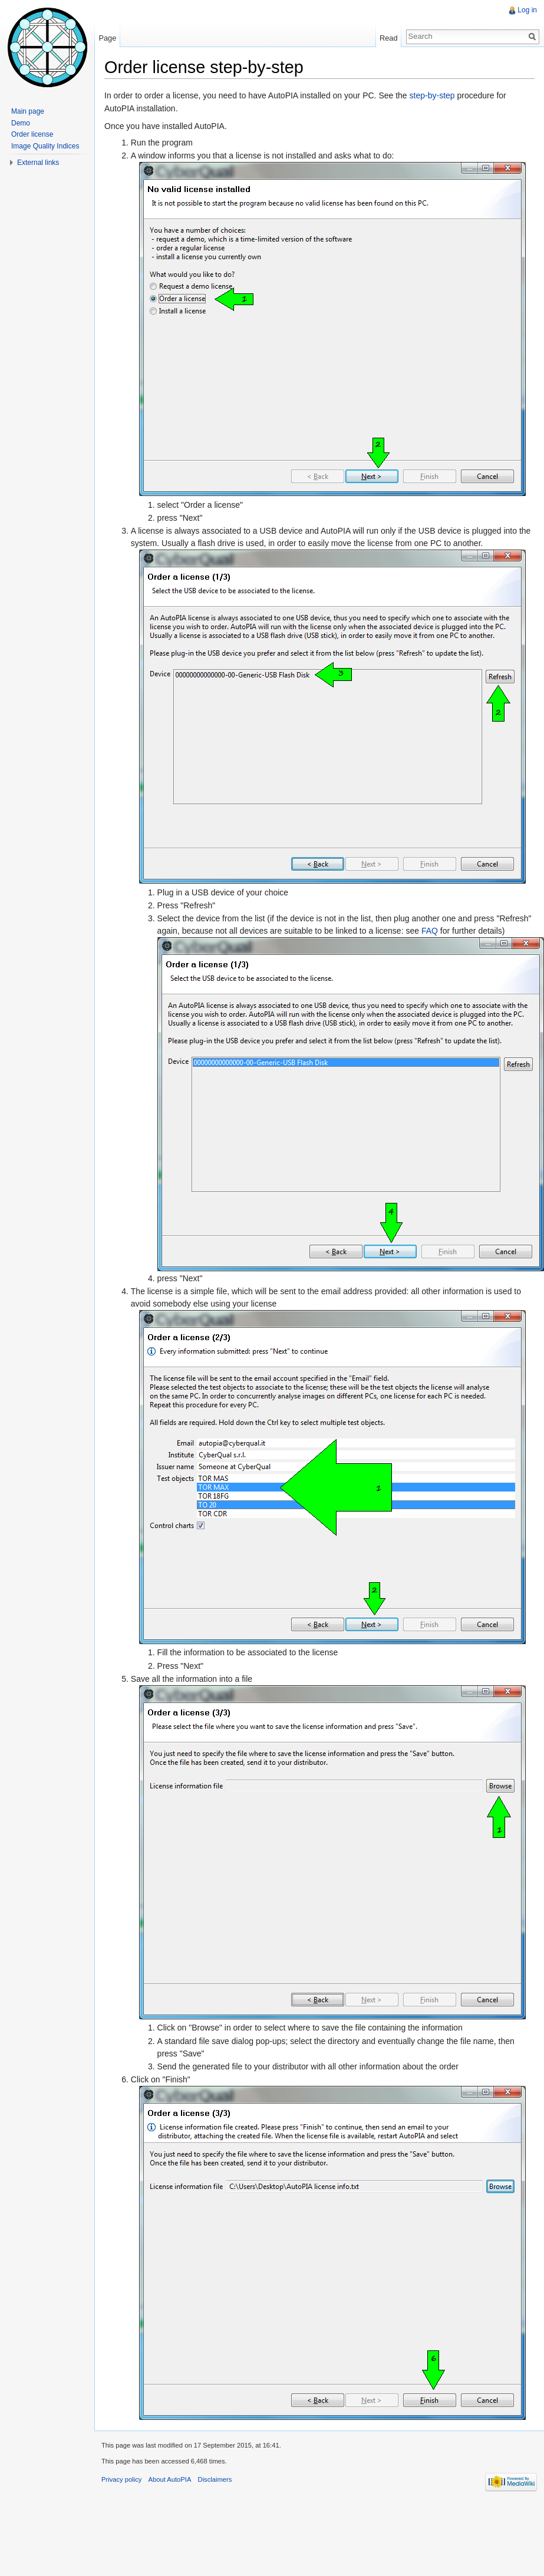  Describe the element at coordinates (27, 111) in the screenshot. I see `Main page` at that location.